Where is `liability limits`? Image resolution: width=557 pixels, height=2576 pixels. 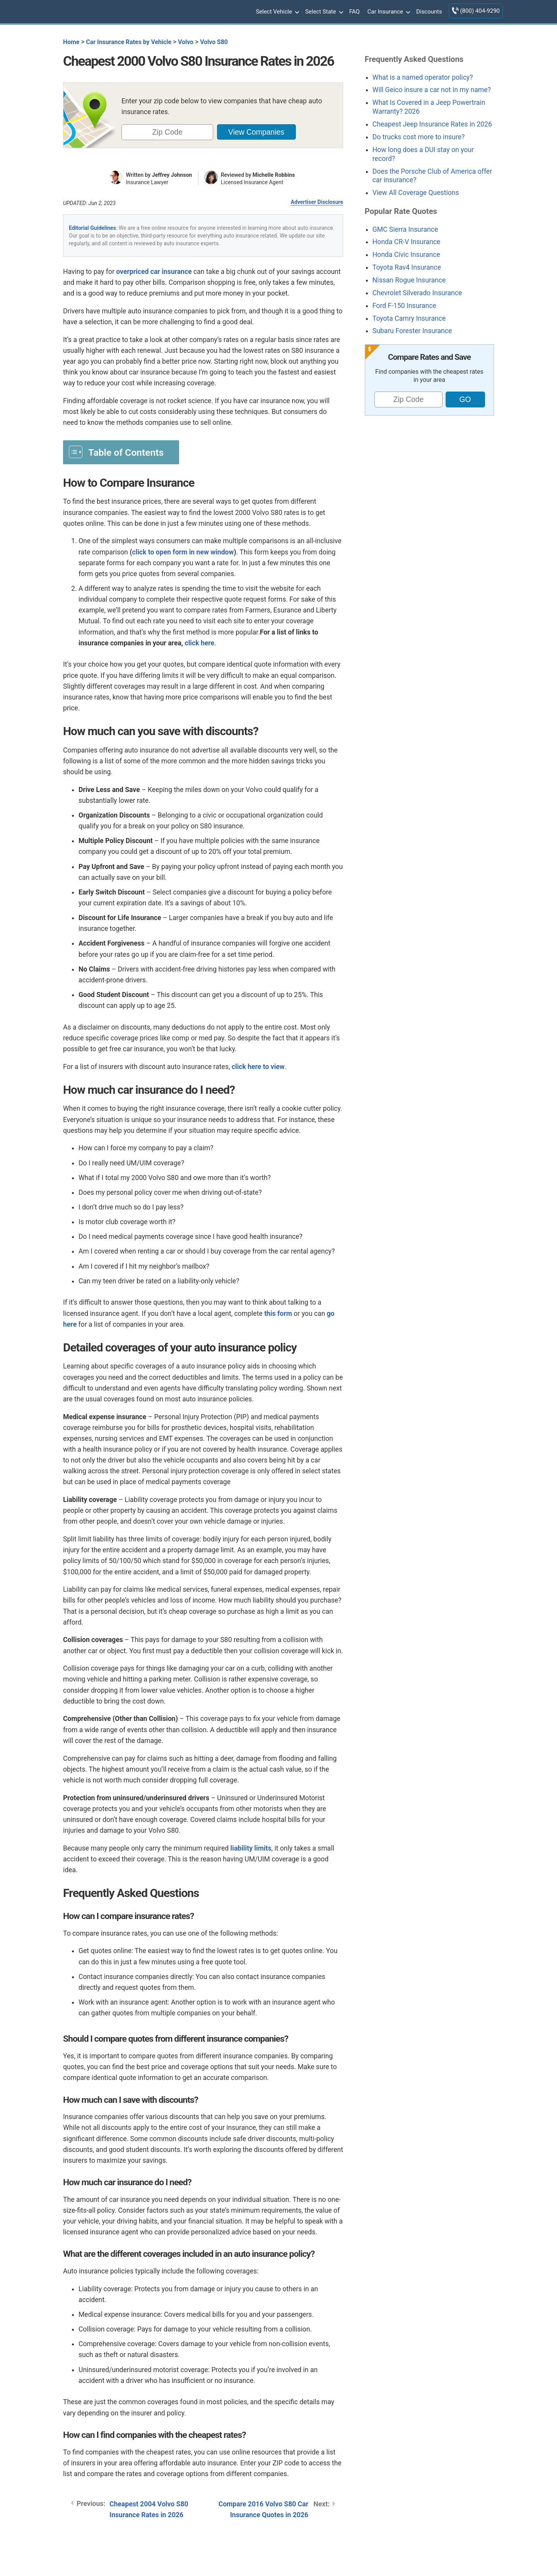 liability limits is located at coordinates (251, 1848).